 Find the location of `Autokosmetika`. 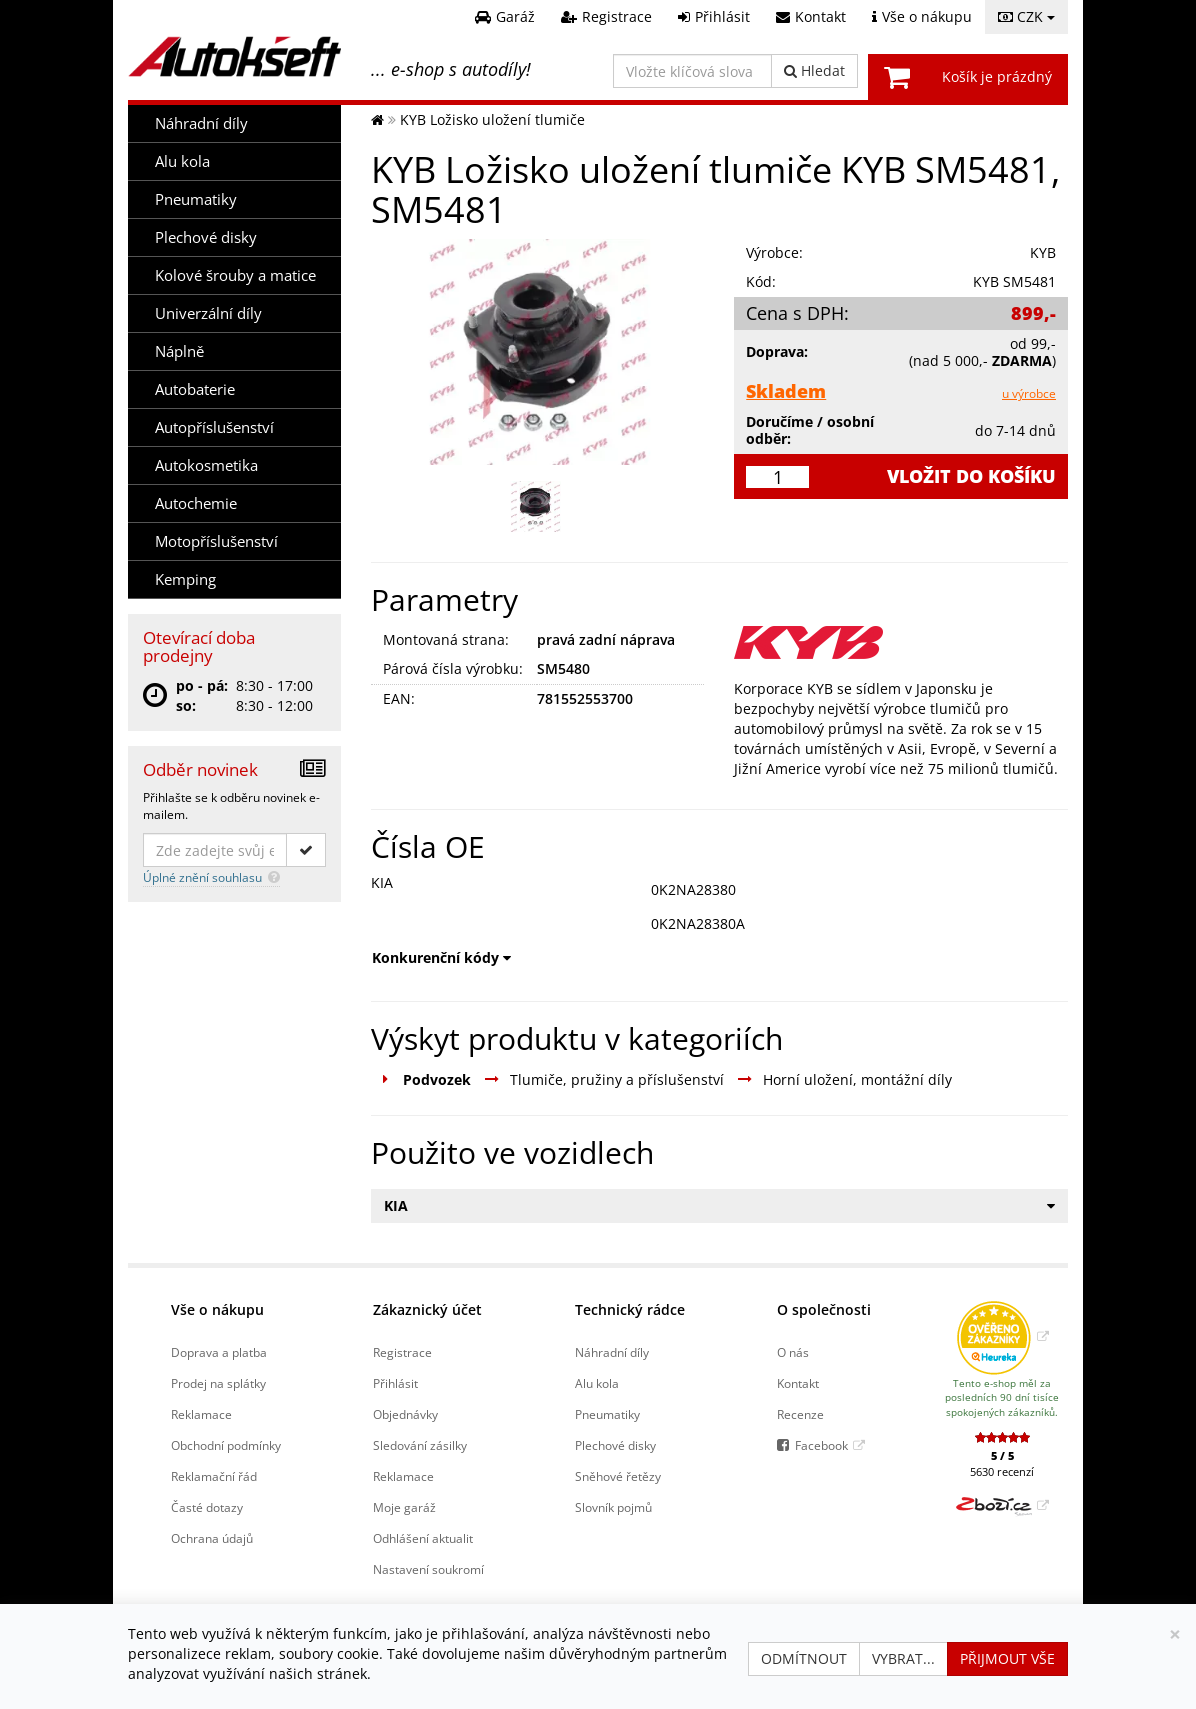

Autokosmetika is located at coordinates (206, 465).